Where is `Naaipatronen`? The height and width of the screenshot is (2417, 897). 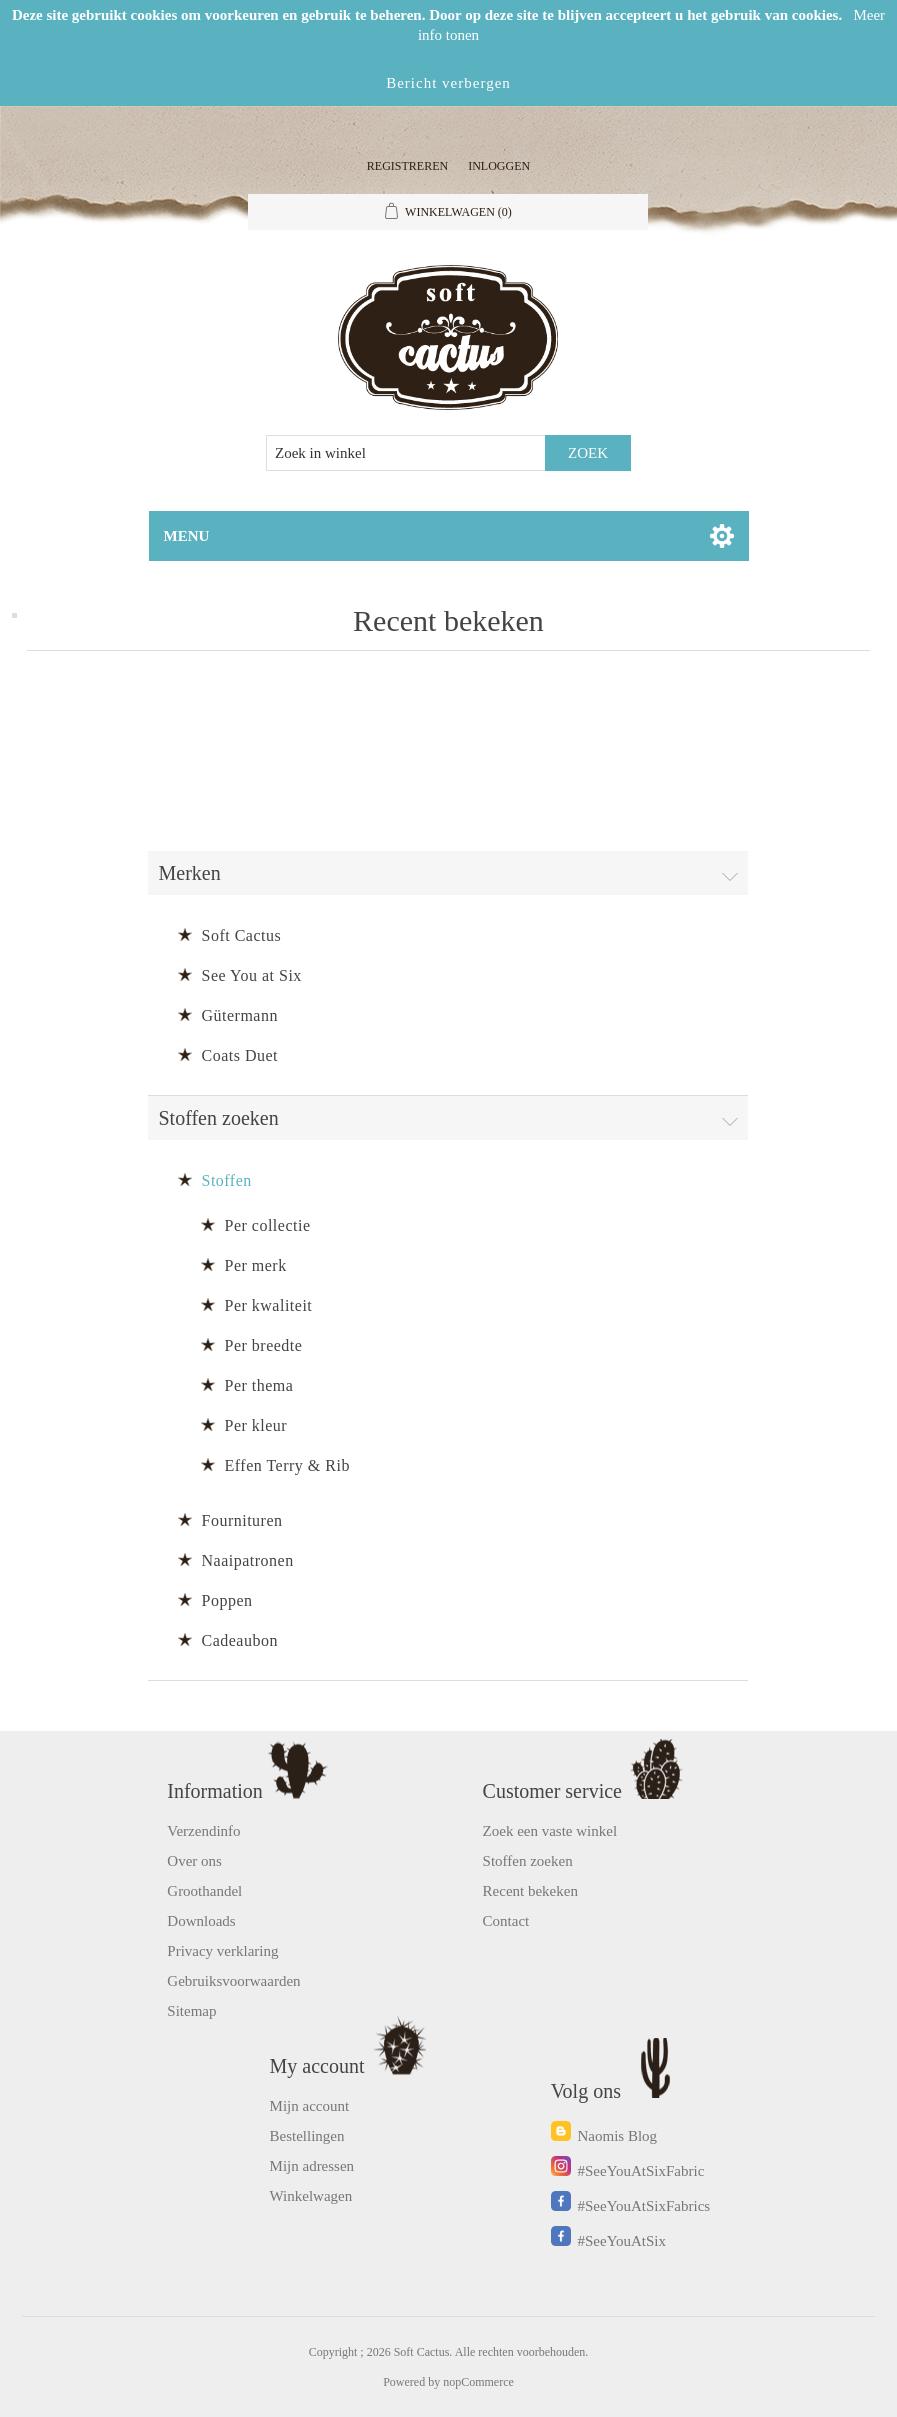
Naaipatronen is located at coordinates (247, 1560).